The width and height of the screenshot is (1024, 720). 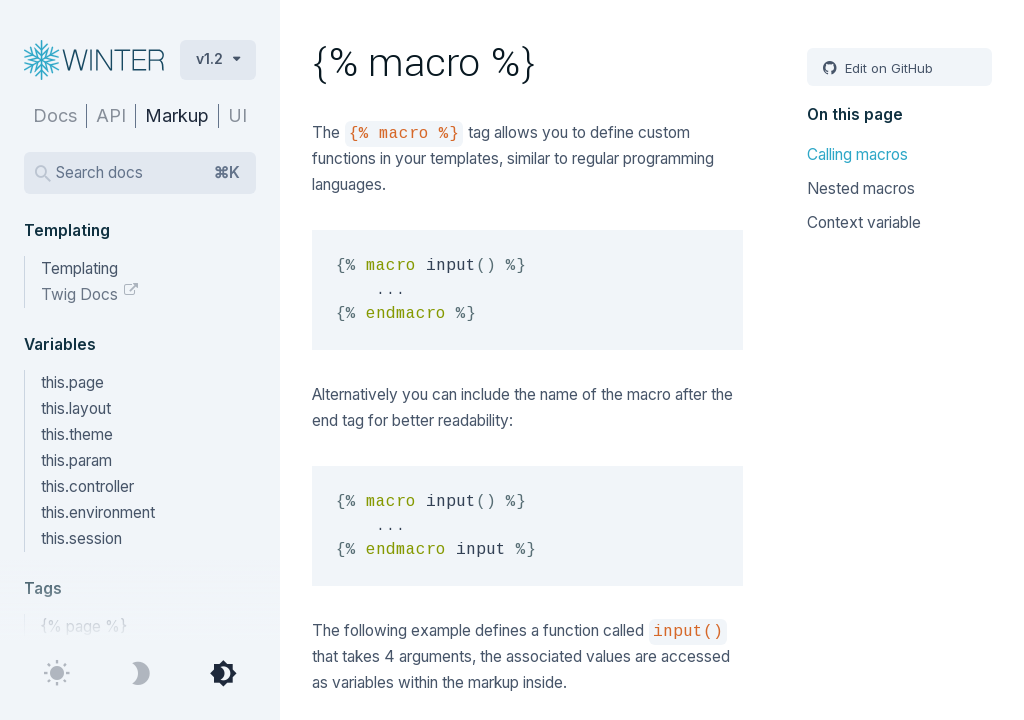 What do you see at coordinates (76, 408) in the screenshot?
I see `this.layout` at bounding box center [76, 408].